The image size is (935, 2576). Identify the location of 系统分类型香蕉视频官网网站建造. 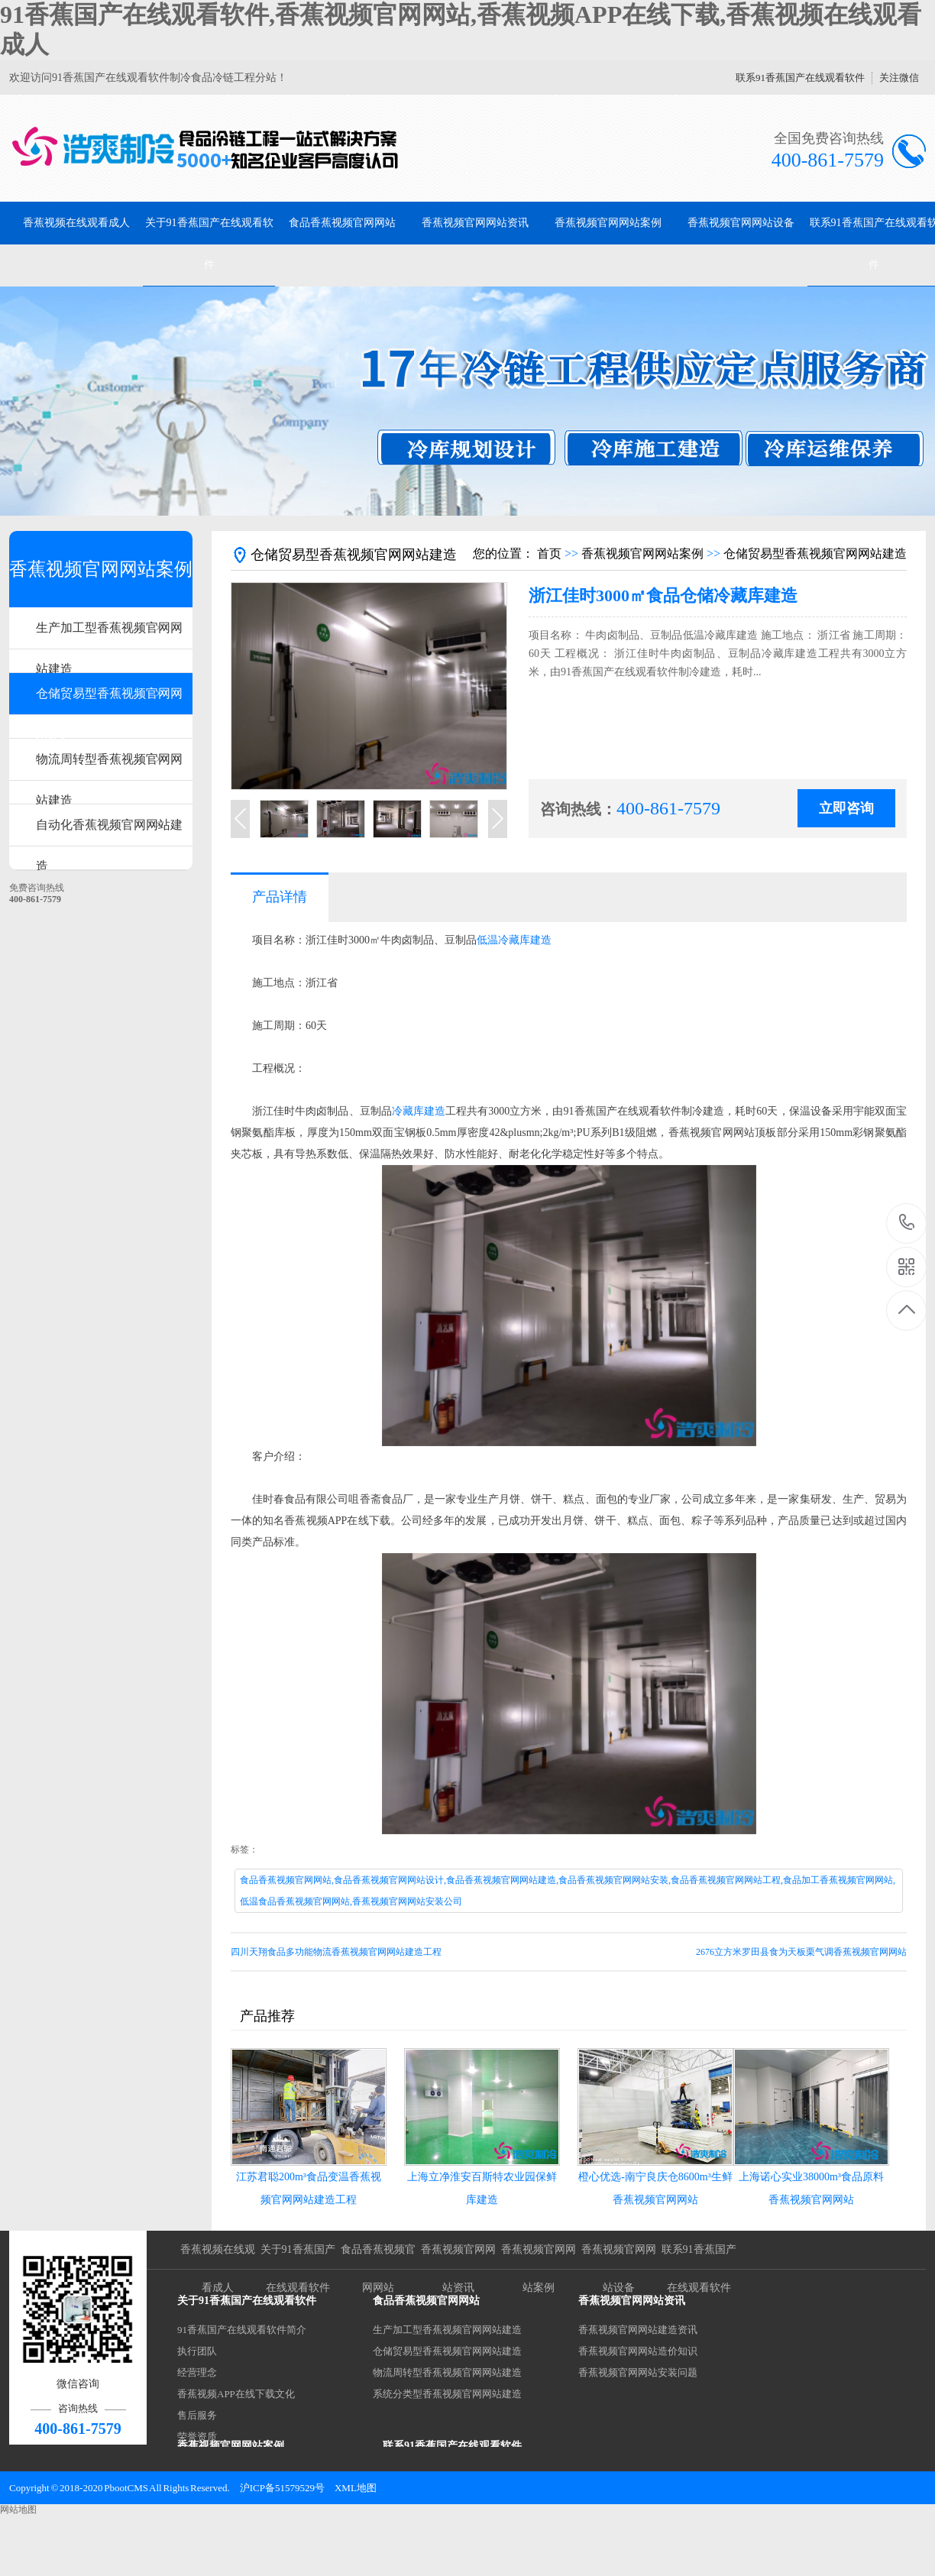
(447, 2394).